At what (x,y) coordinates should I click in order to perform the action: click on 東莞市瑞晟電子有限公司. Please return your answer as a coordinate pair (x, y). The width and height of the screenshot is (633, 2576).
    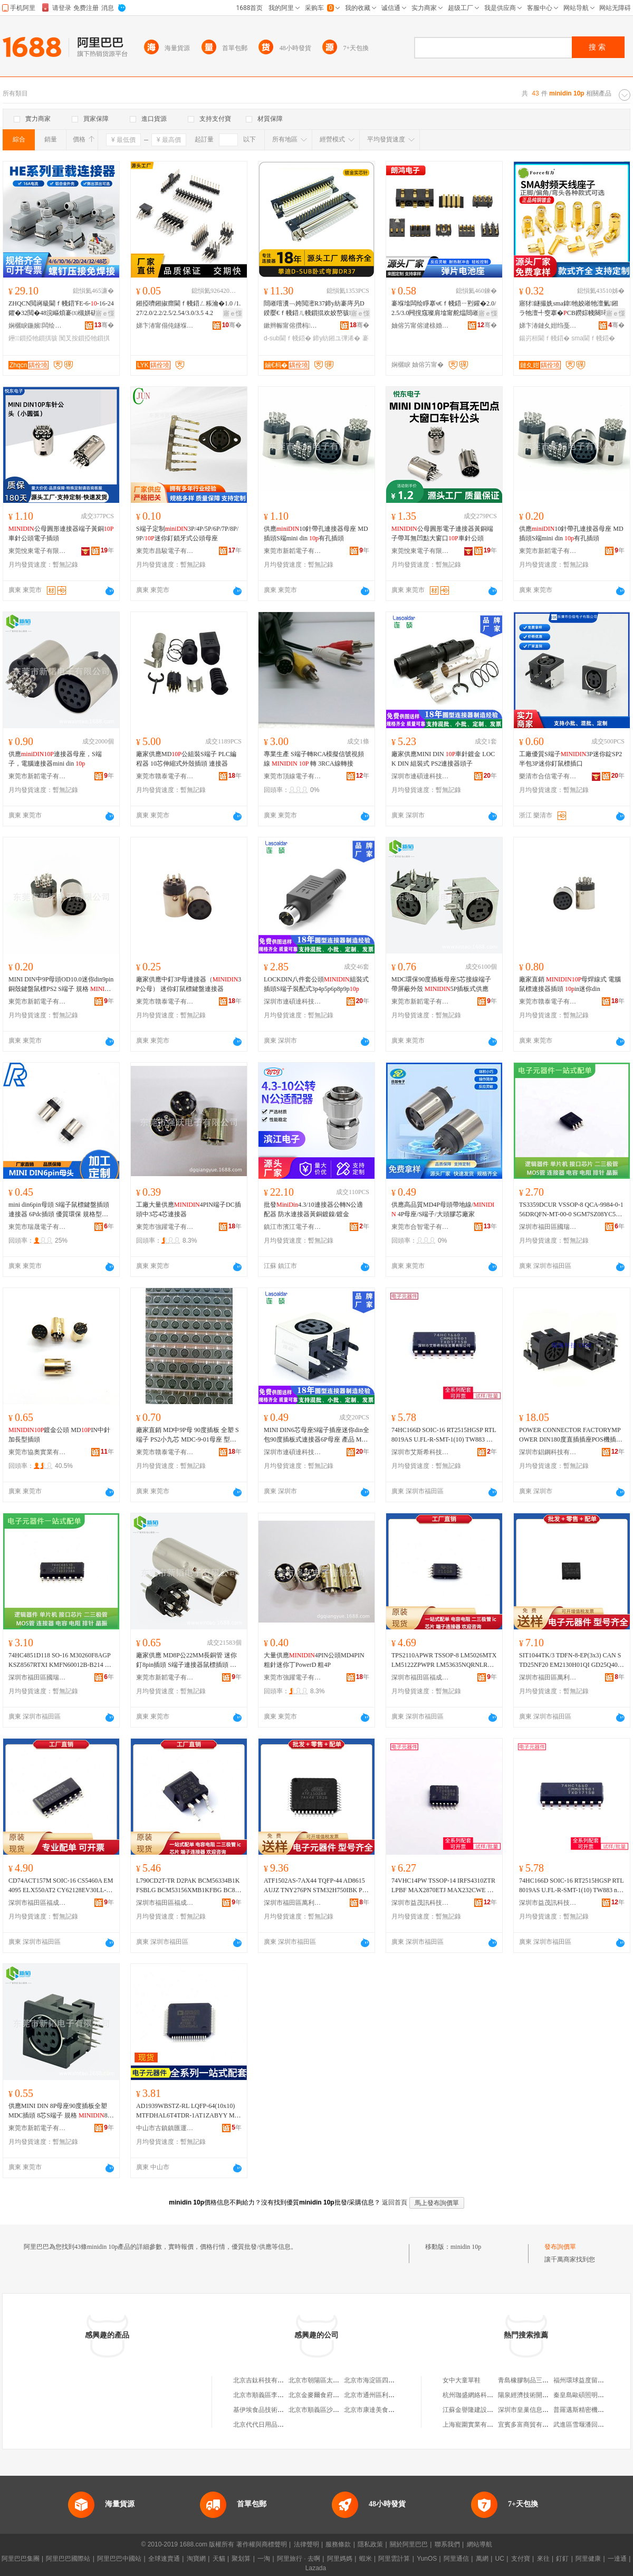
    Looking at the image, I should click on (37, 1226).